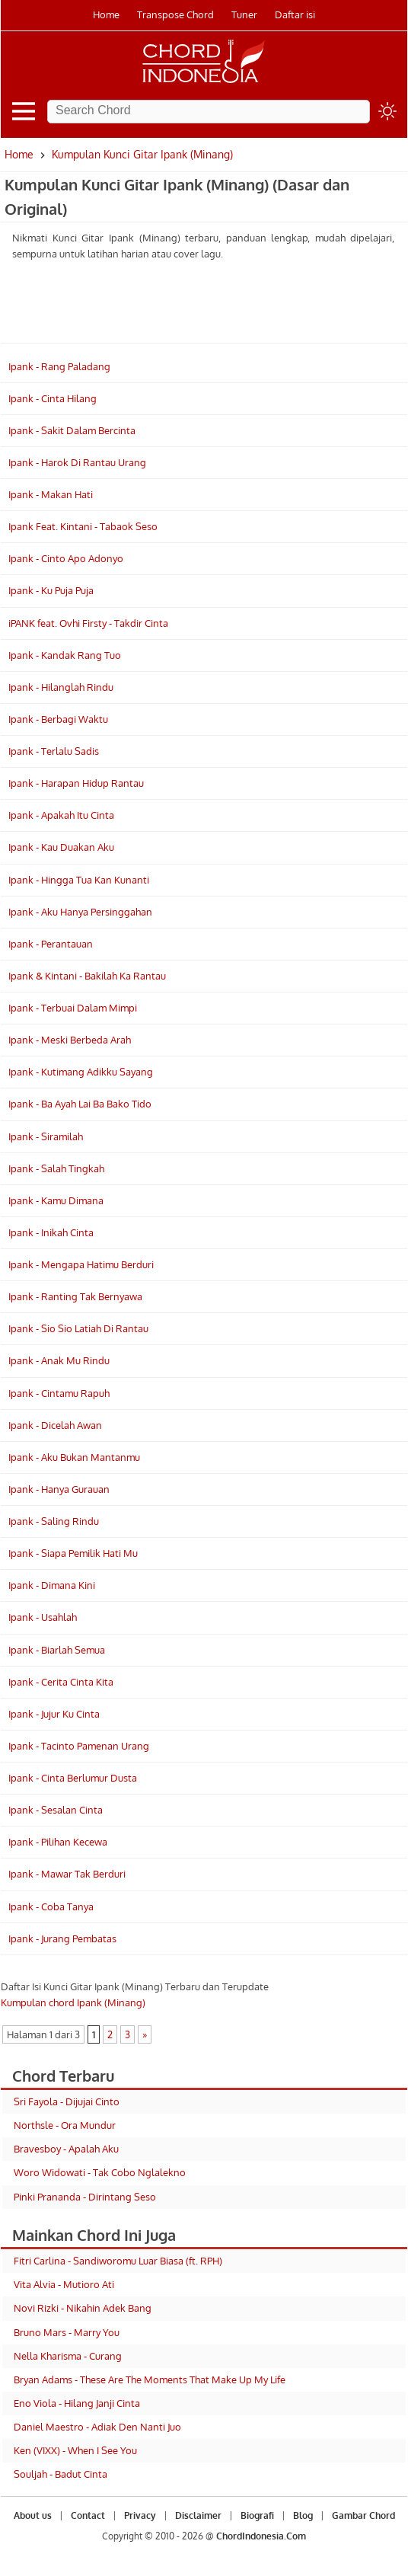  I want to click on Ipank - Terlalu Sadis, so click(53, 751).